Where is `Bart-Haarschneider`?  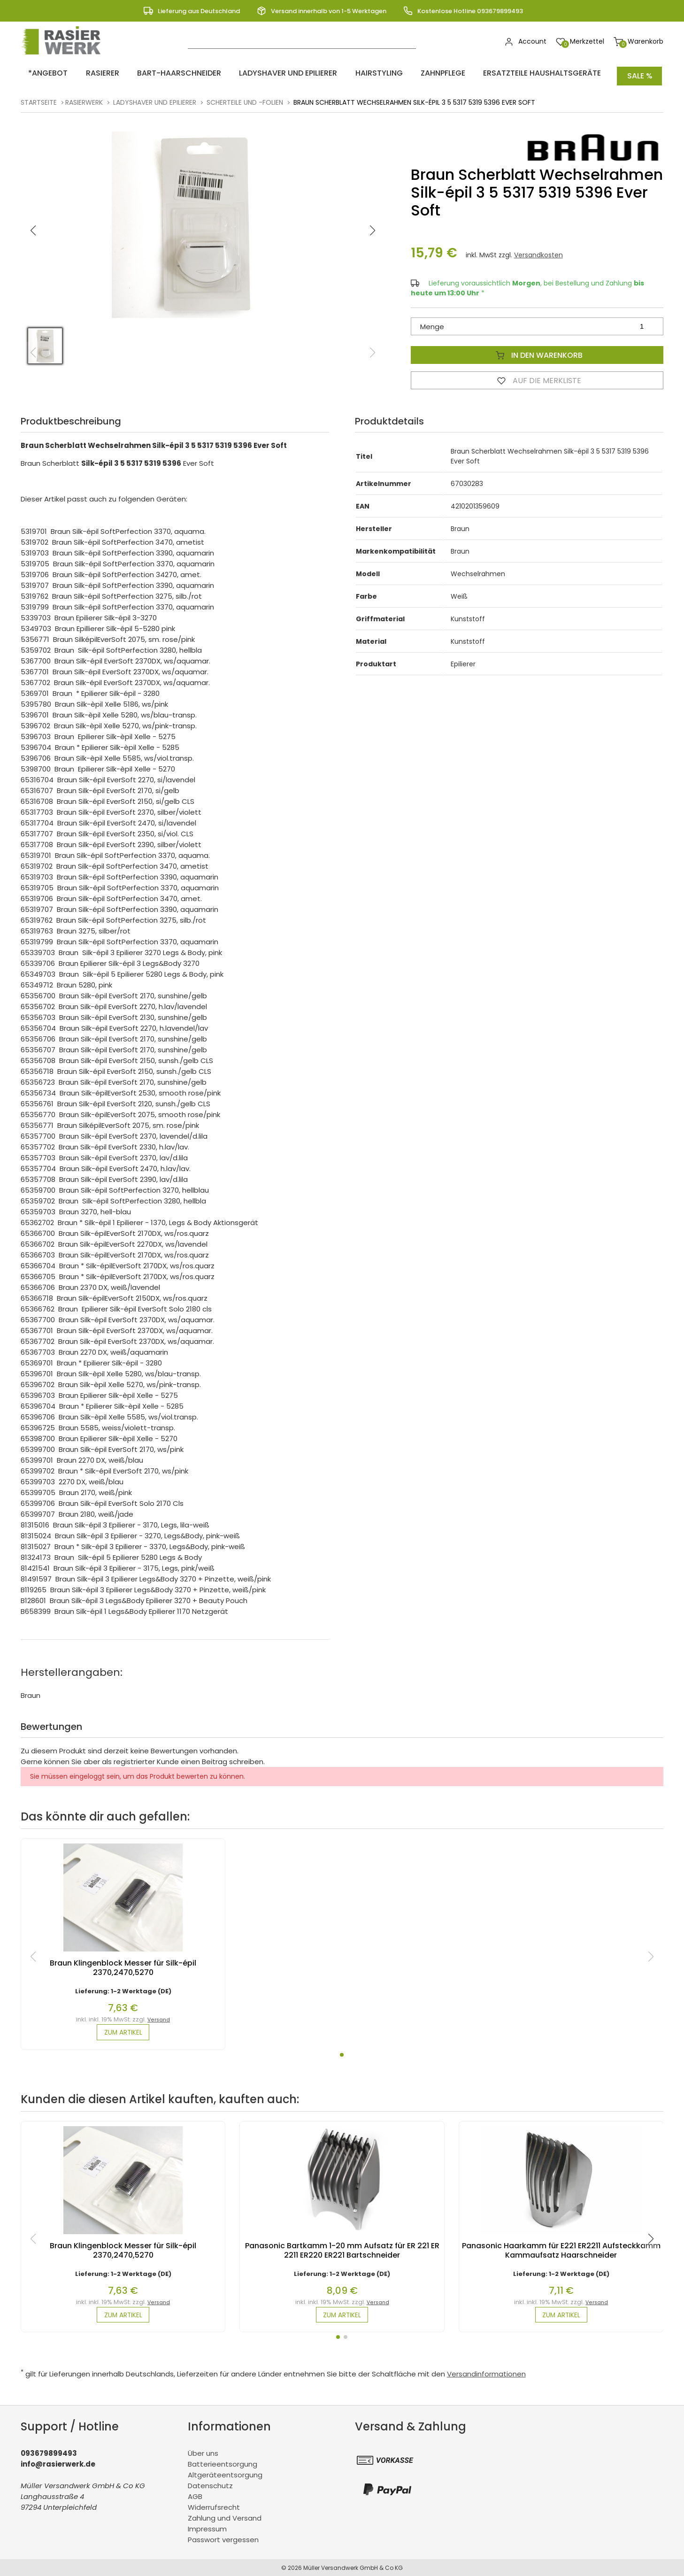
Bart-Haarschneider is located at coordinates (156, 73).